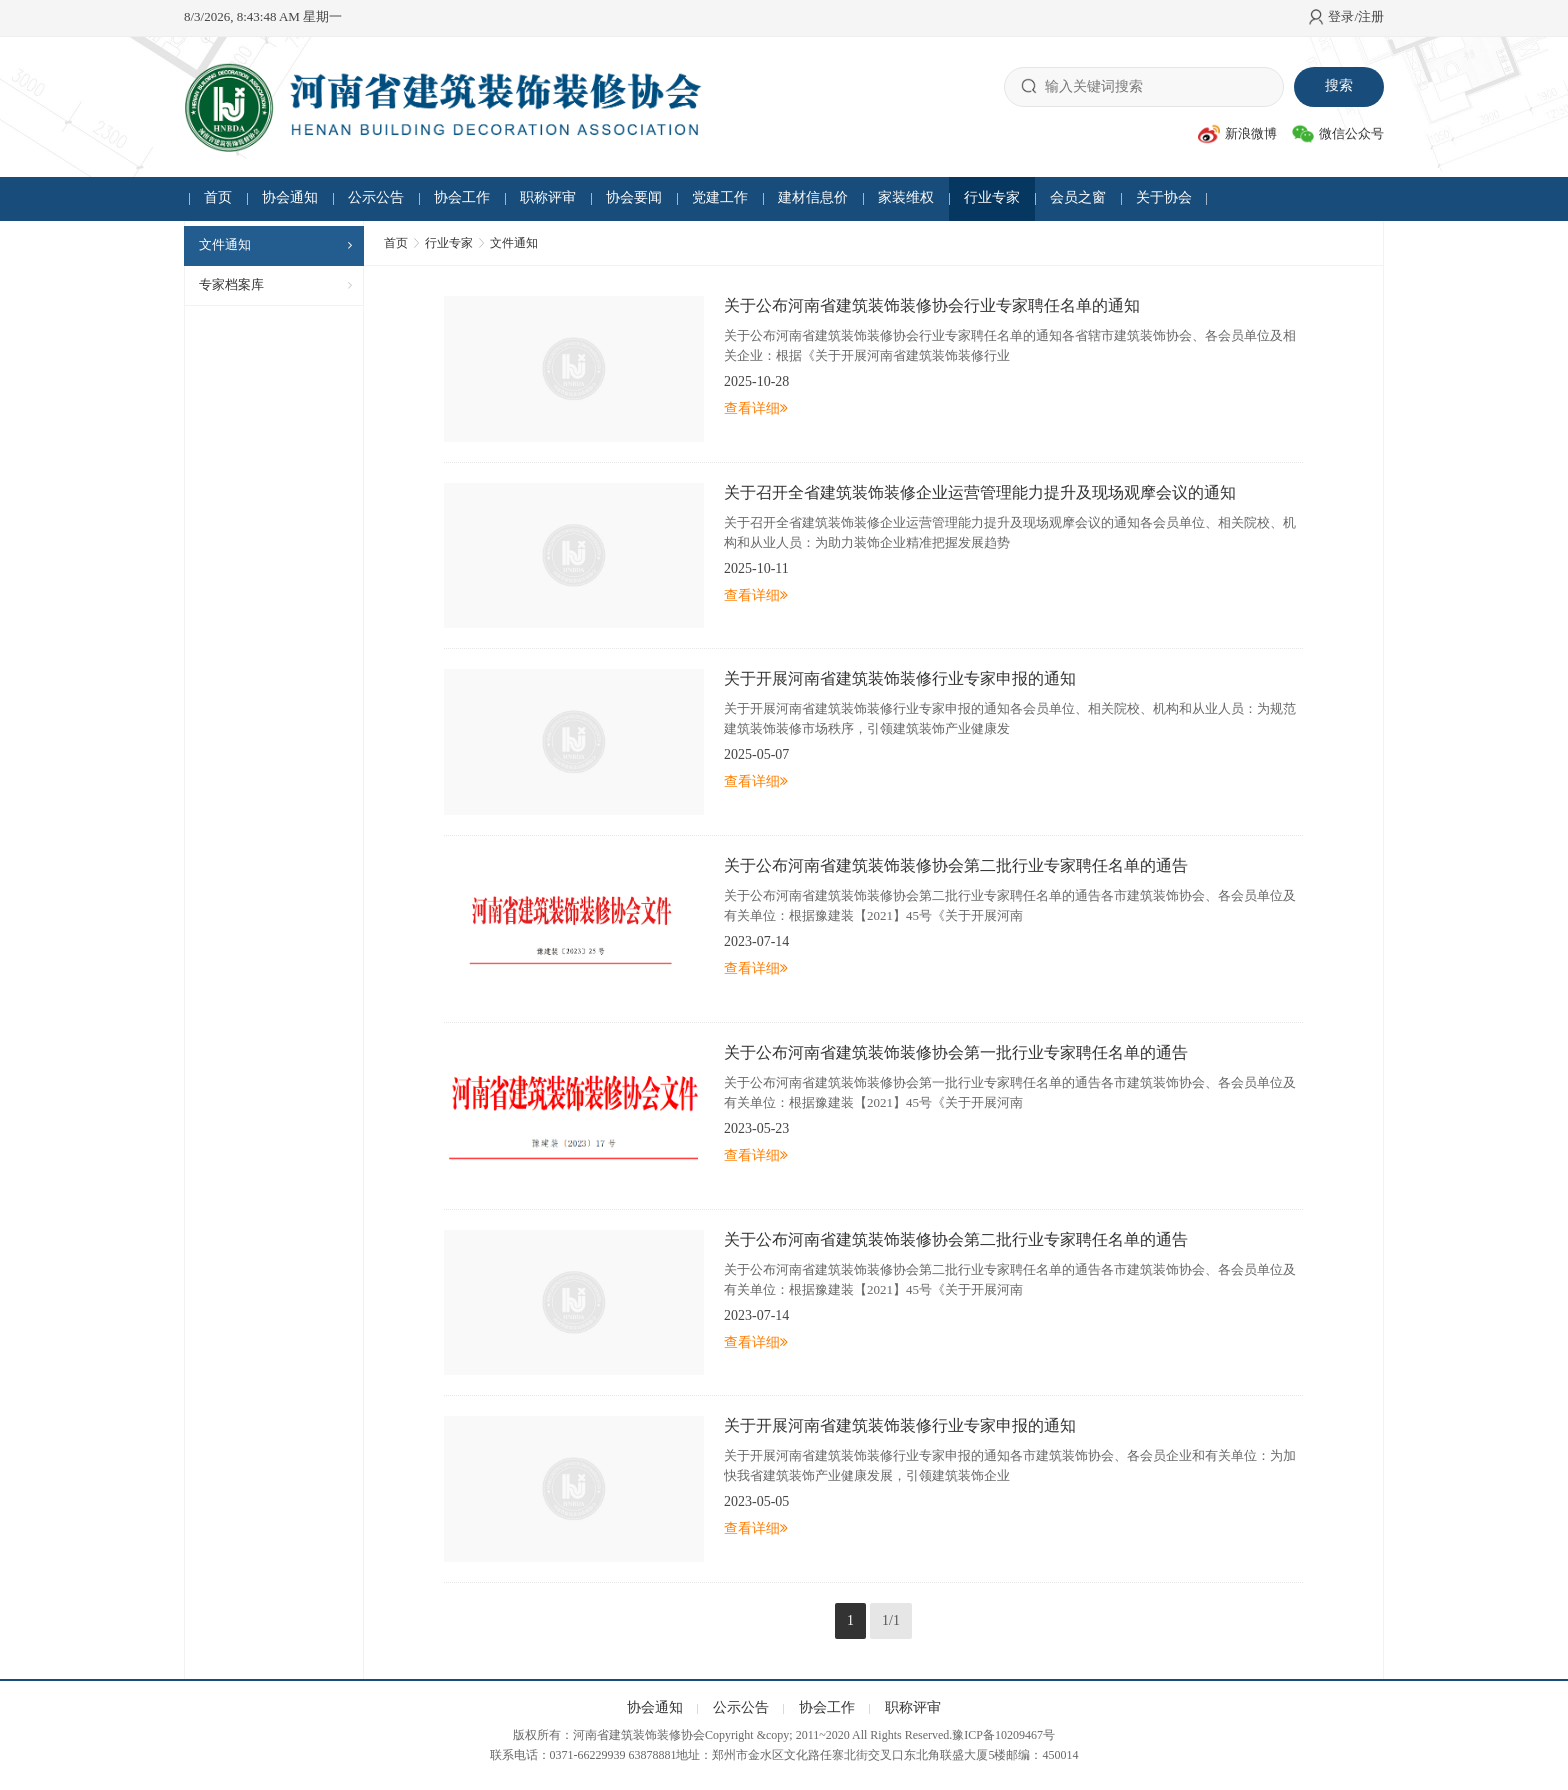  I want to click on 协会要闻, so click(634, 197).